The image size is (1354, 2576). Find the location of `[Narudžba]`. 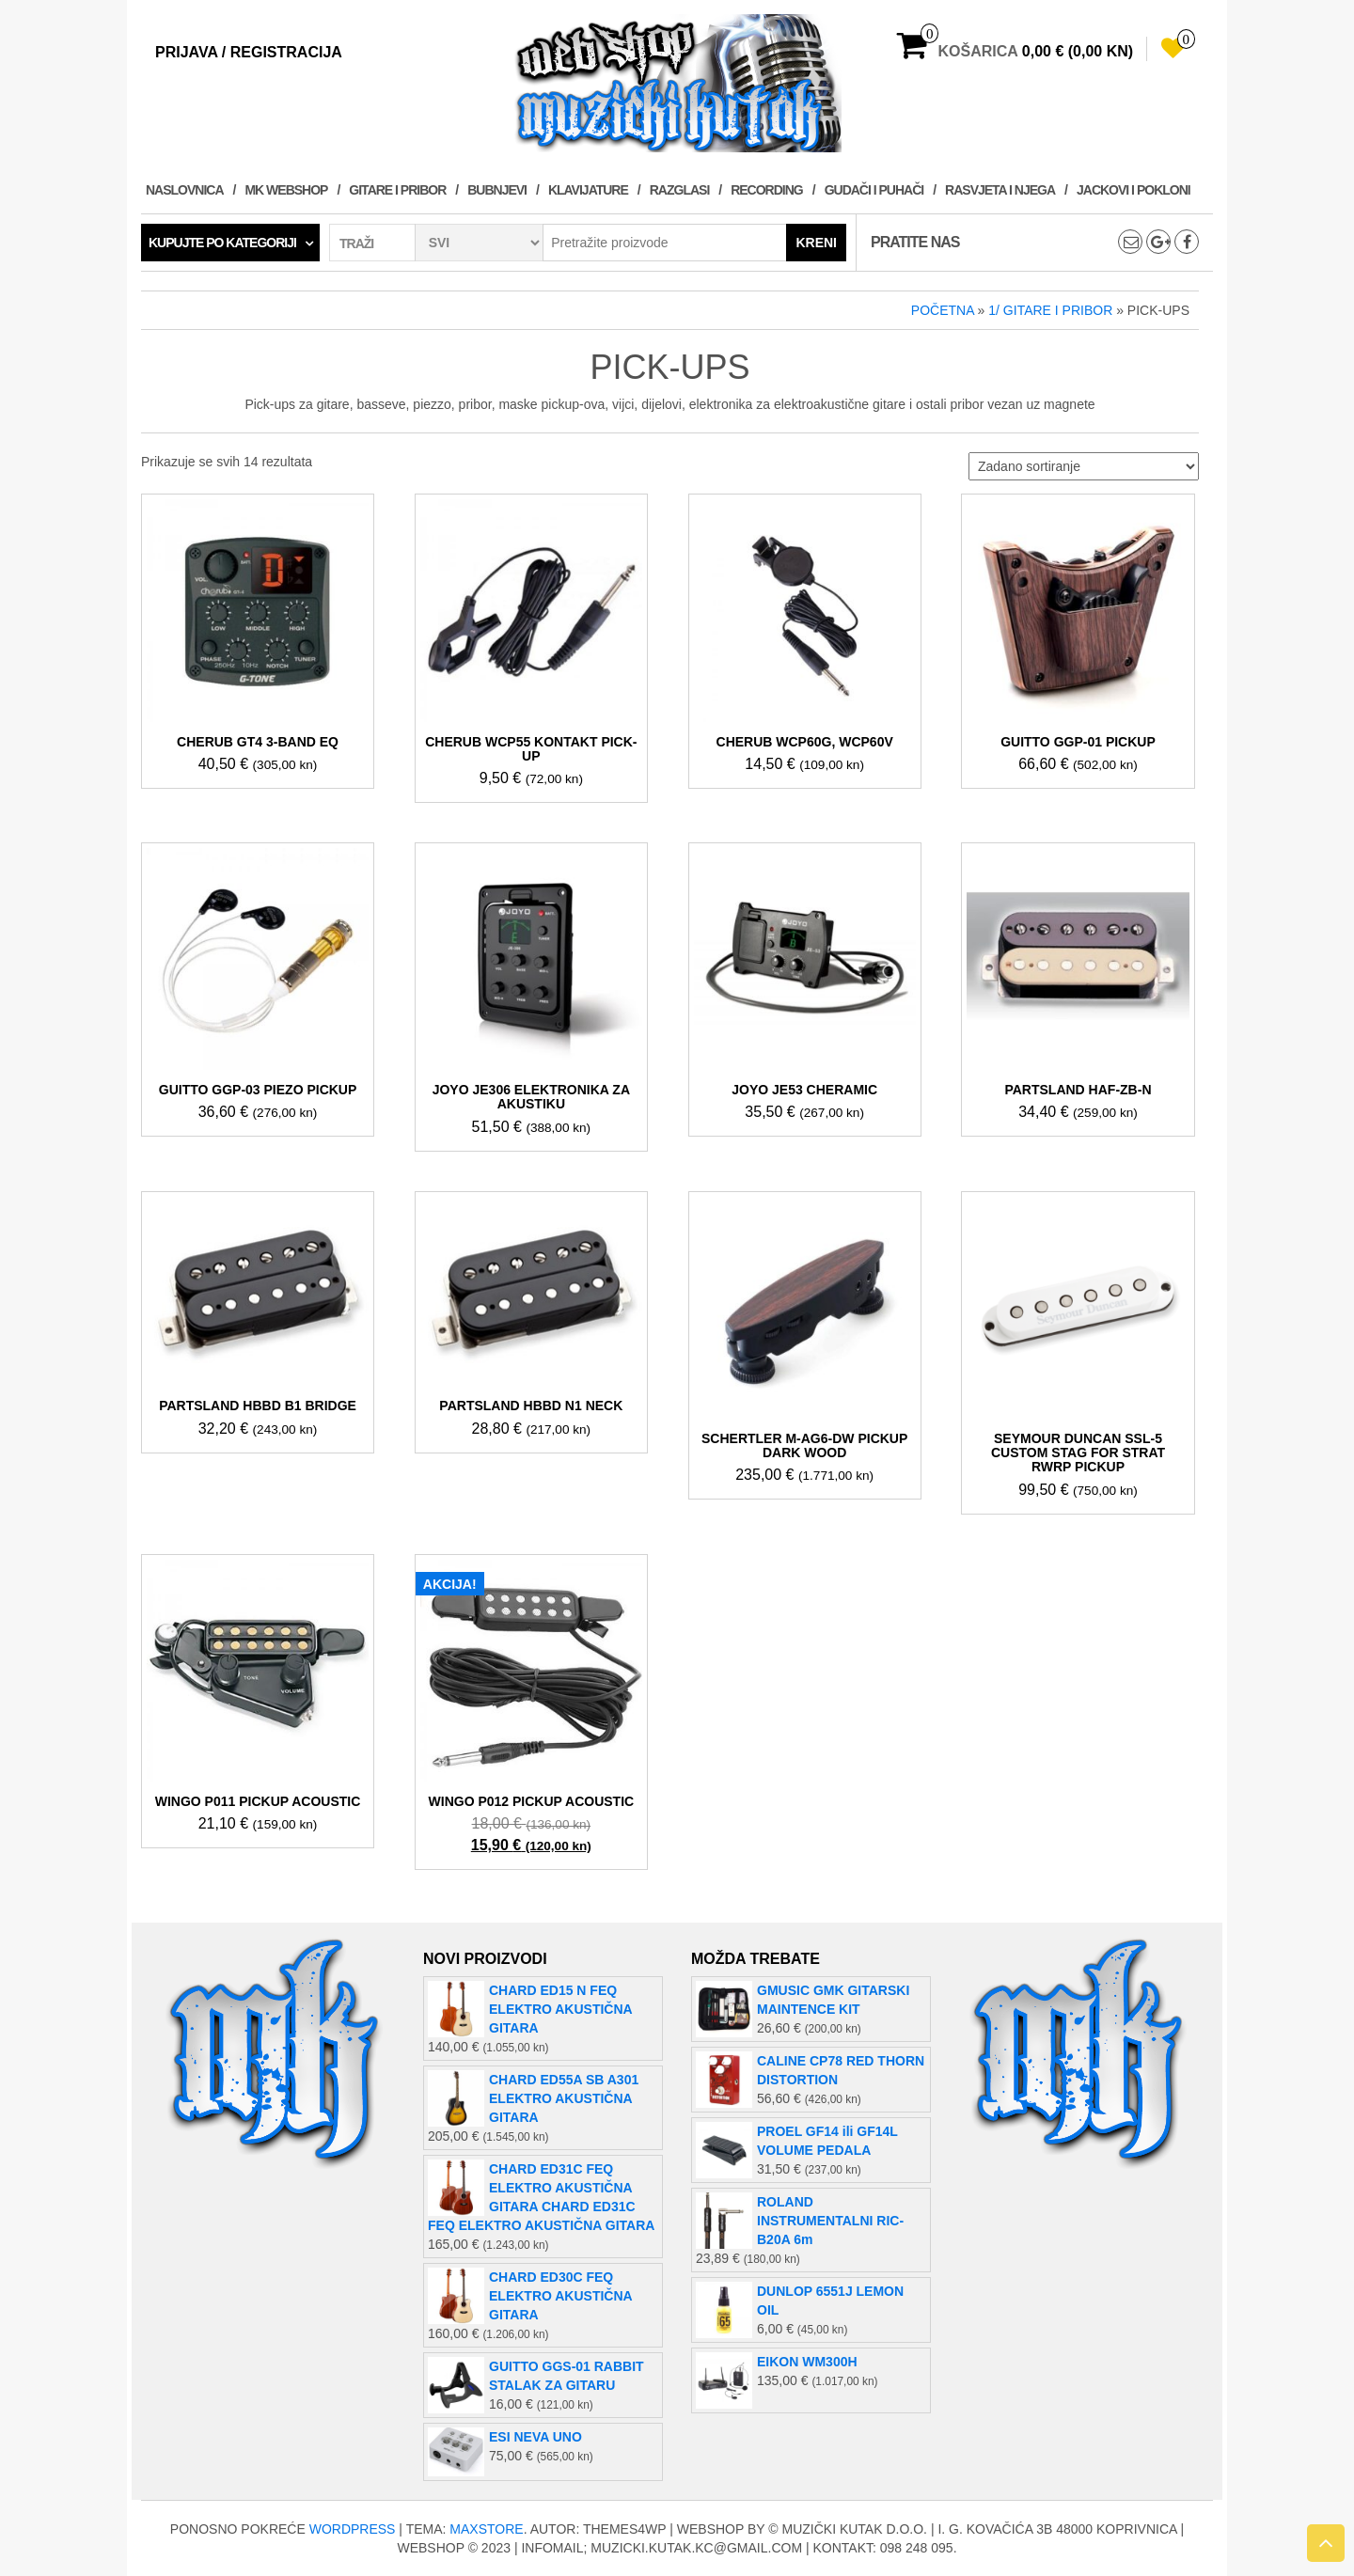

[Narudžba] is located at coordinates (1083, 466).